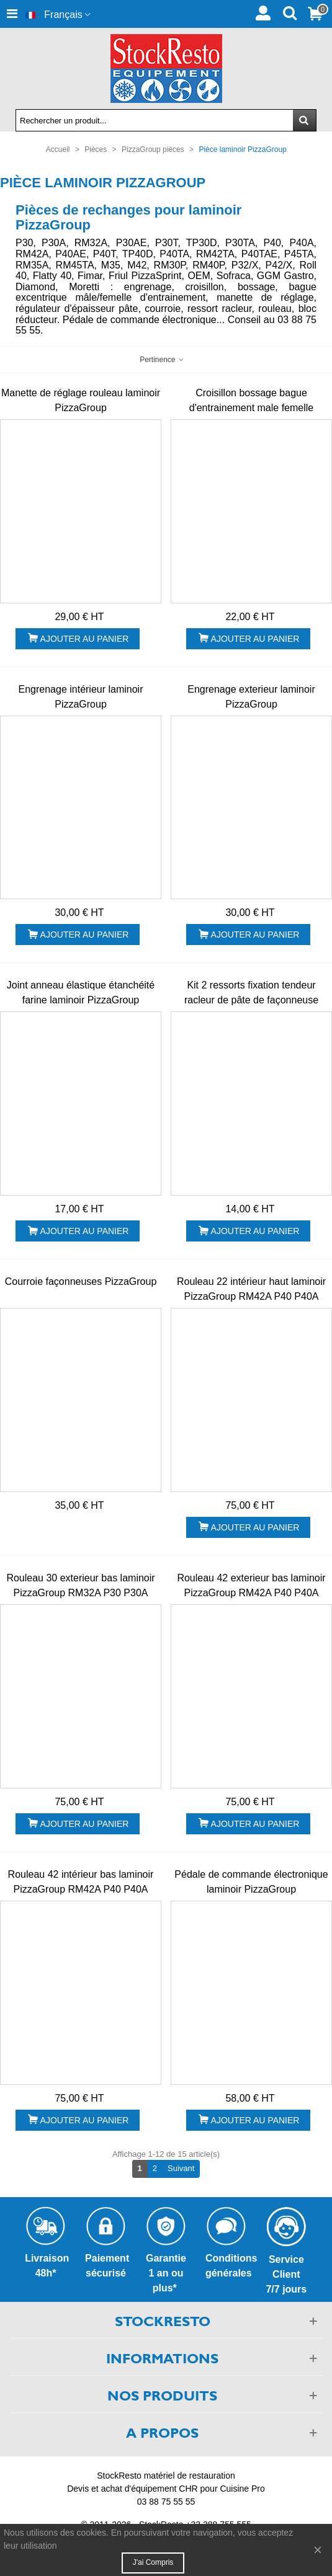 Image resolution: width=332 pixels, height=2576 pixels. I want to click on Rouleau 22 intérieur haut laminoir PizzaGroup RM42A P40 P40A P40T..., so click(251, 1296).